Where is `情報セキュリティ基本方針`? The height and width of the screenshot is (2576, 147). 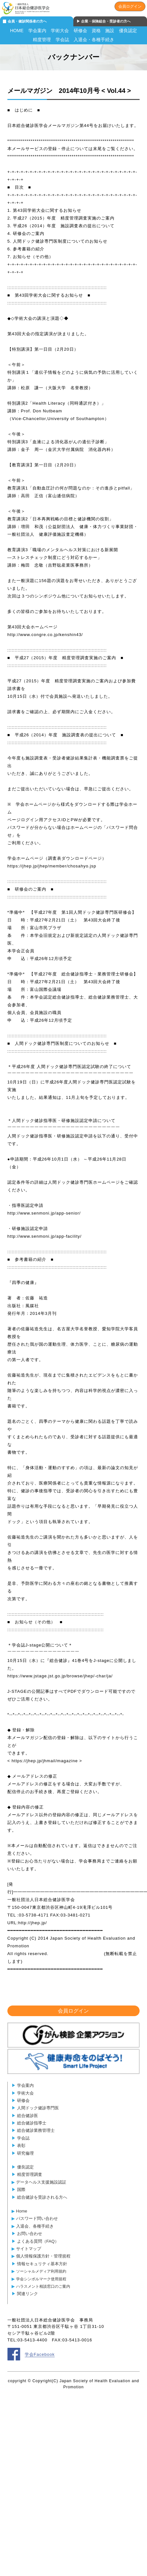
情報セキュリティ基本方針 is located at coordinates (42, 2263).